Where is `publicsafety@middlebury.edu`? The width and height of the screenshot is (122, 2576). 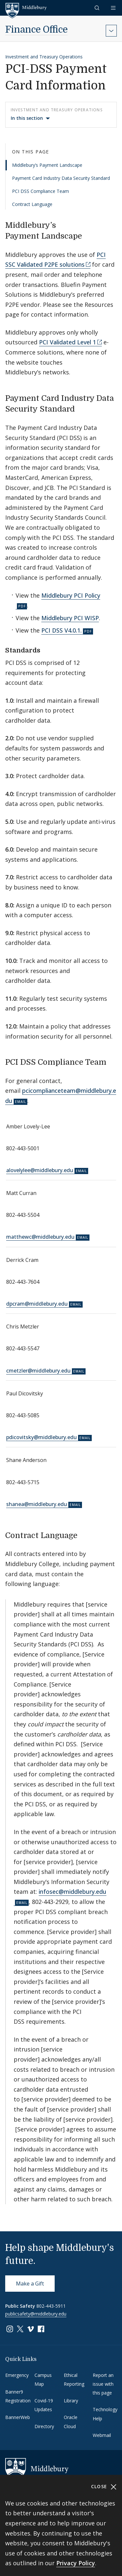 publicsafety@middlebury.edu is located at coordinates (35, 2314).